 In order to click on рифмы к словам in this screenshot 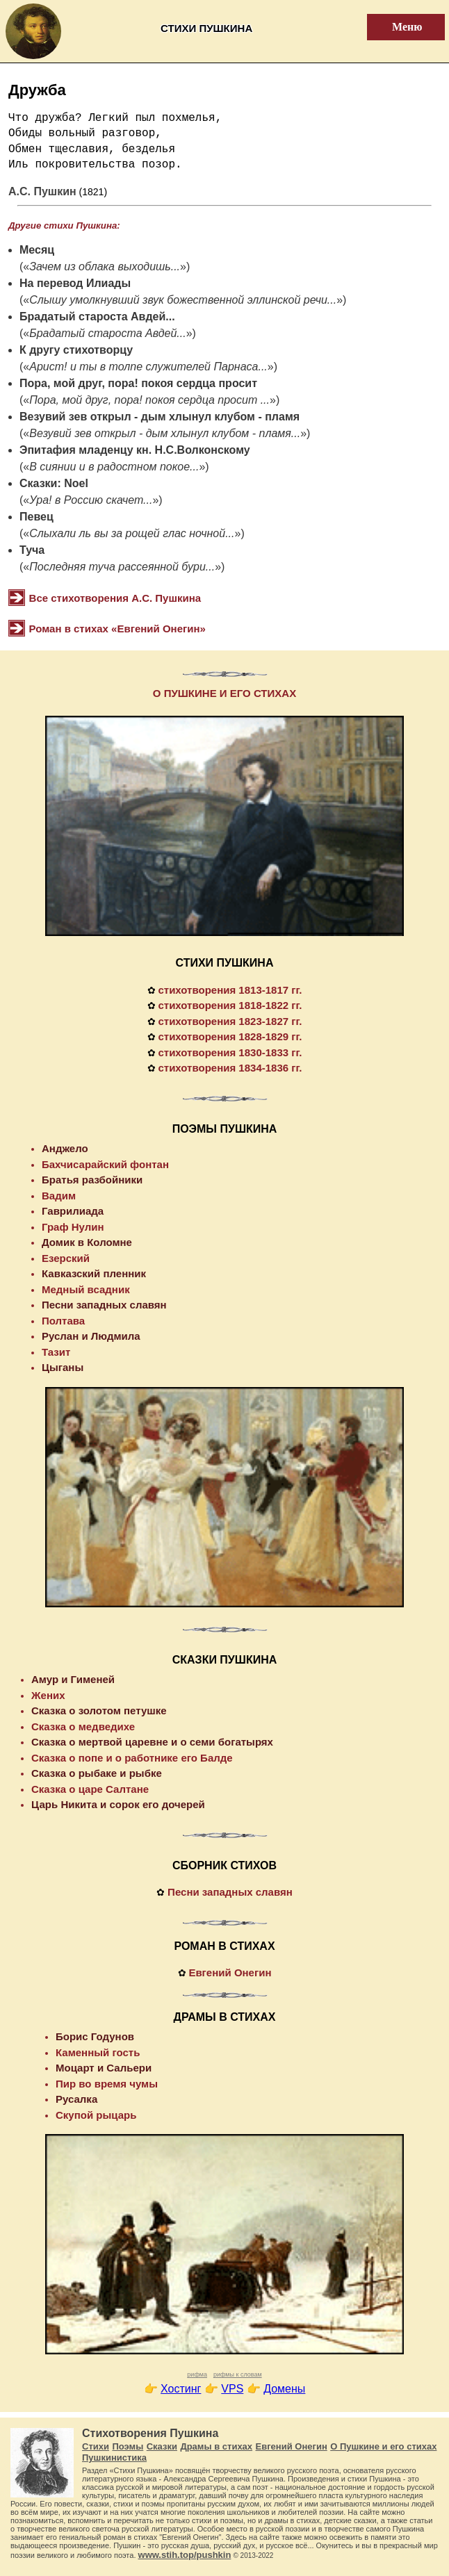, I will do `click(237, 2374)`.